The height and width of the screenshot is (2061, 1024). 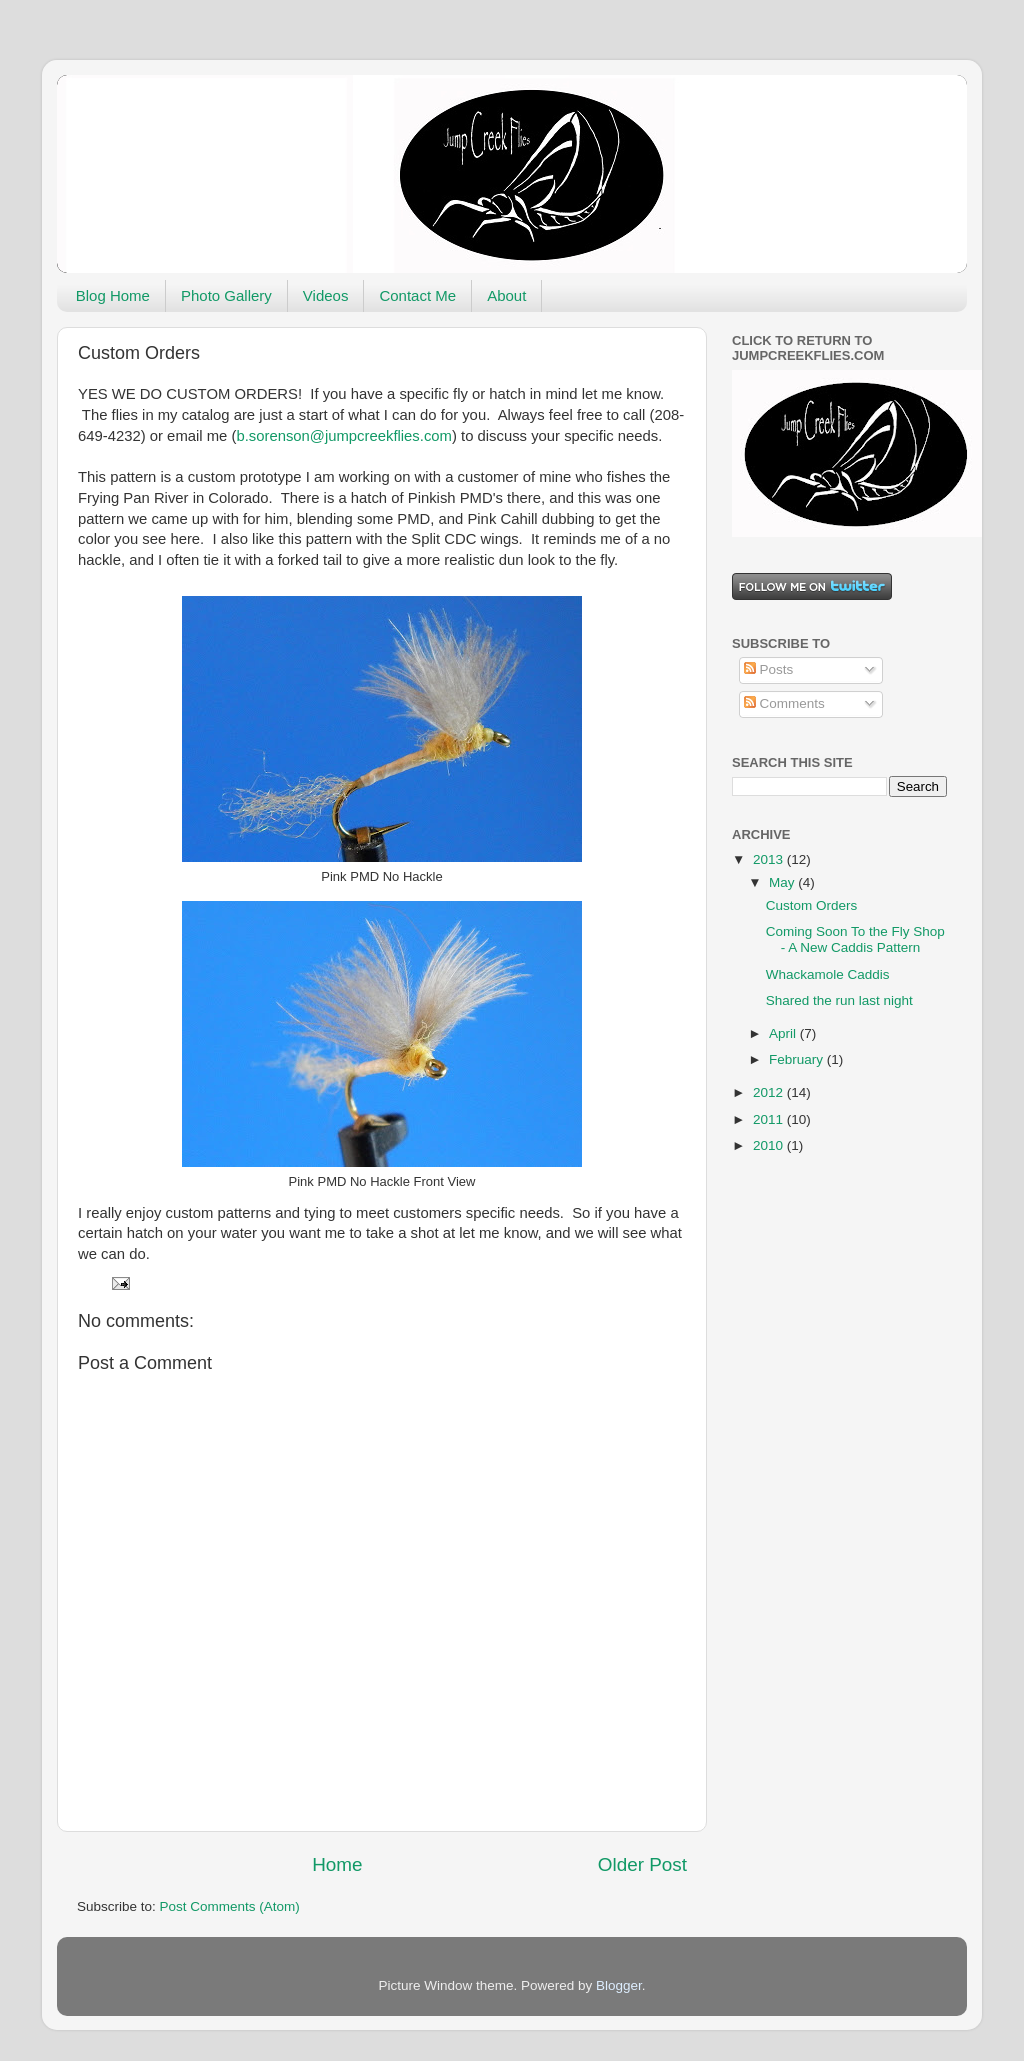 What do you see at coordinates (113, 295) in the screenshot?
I see `Blog Home` at bounding box center [113, 295].